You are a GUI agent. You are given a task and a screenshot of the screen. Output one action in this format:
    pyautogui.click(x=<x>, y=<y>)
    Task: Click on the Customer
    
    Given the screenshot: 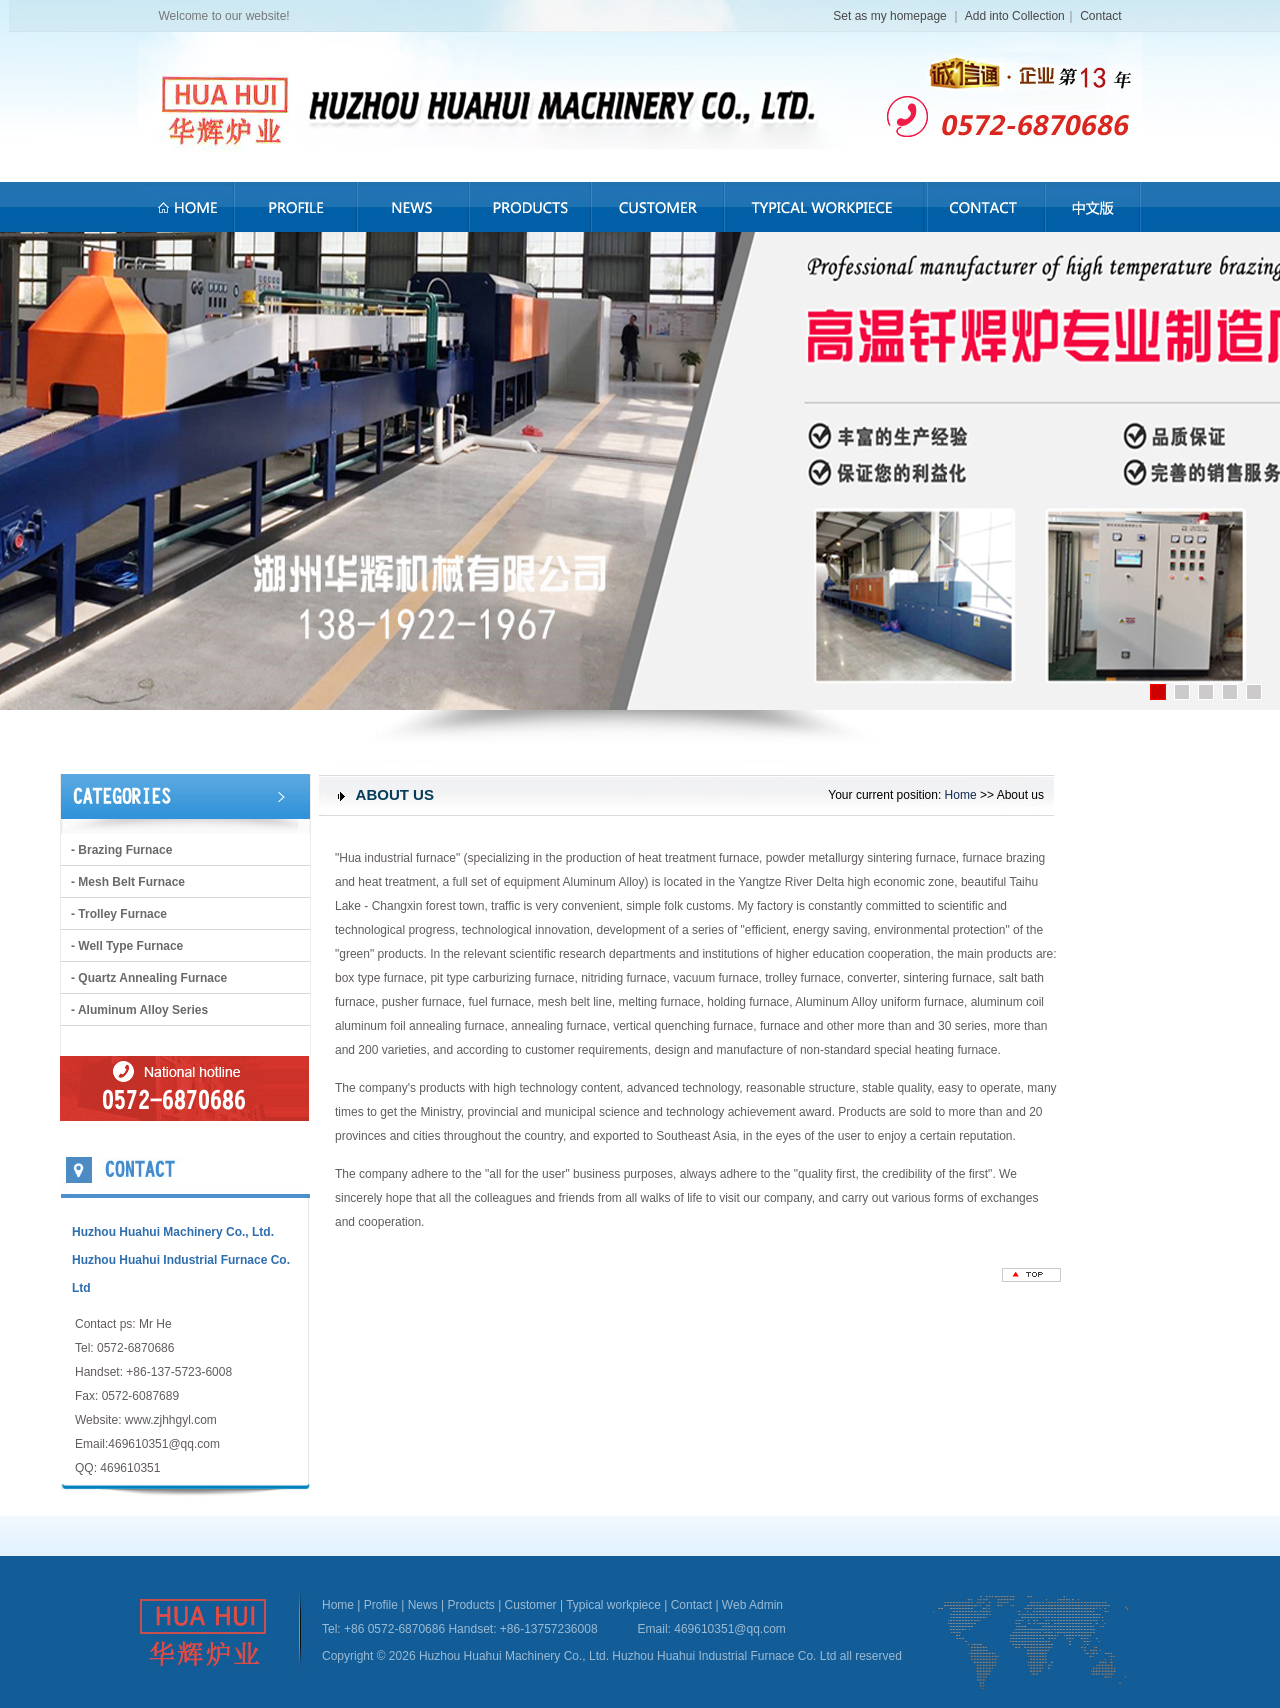 What is the action you would take?
    pyautogui.click(x=531, y=1605)
    